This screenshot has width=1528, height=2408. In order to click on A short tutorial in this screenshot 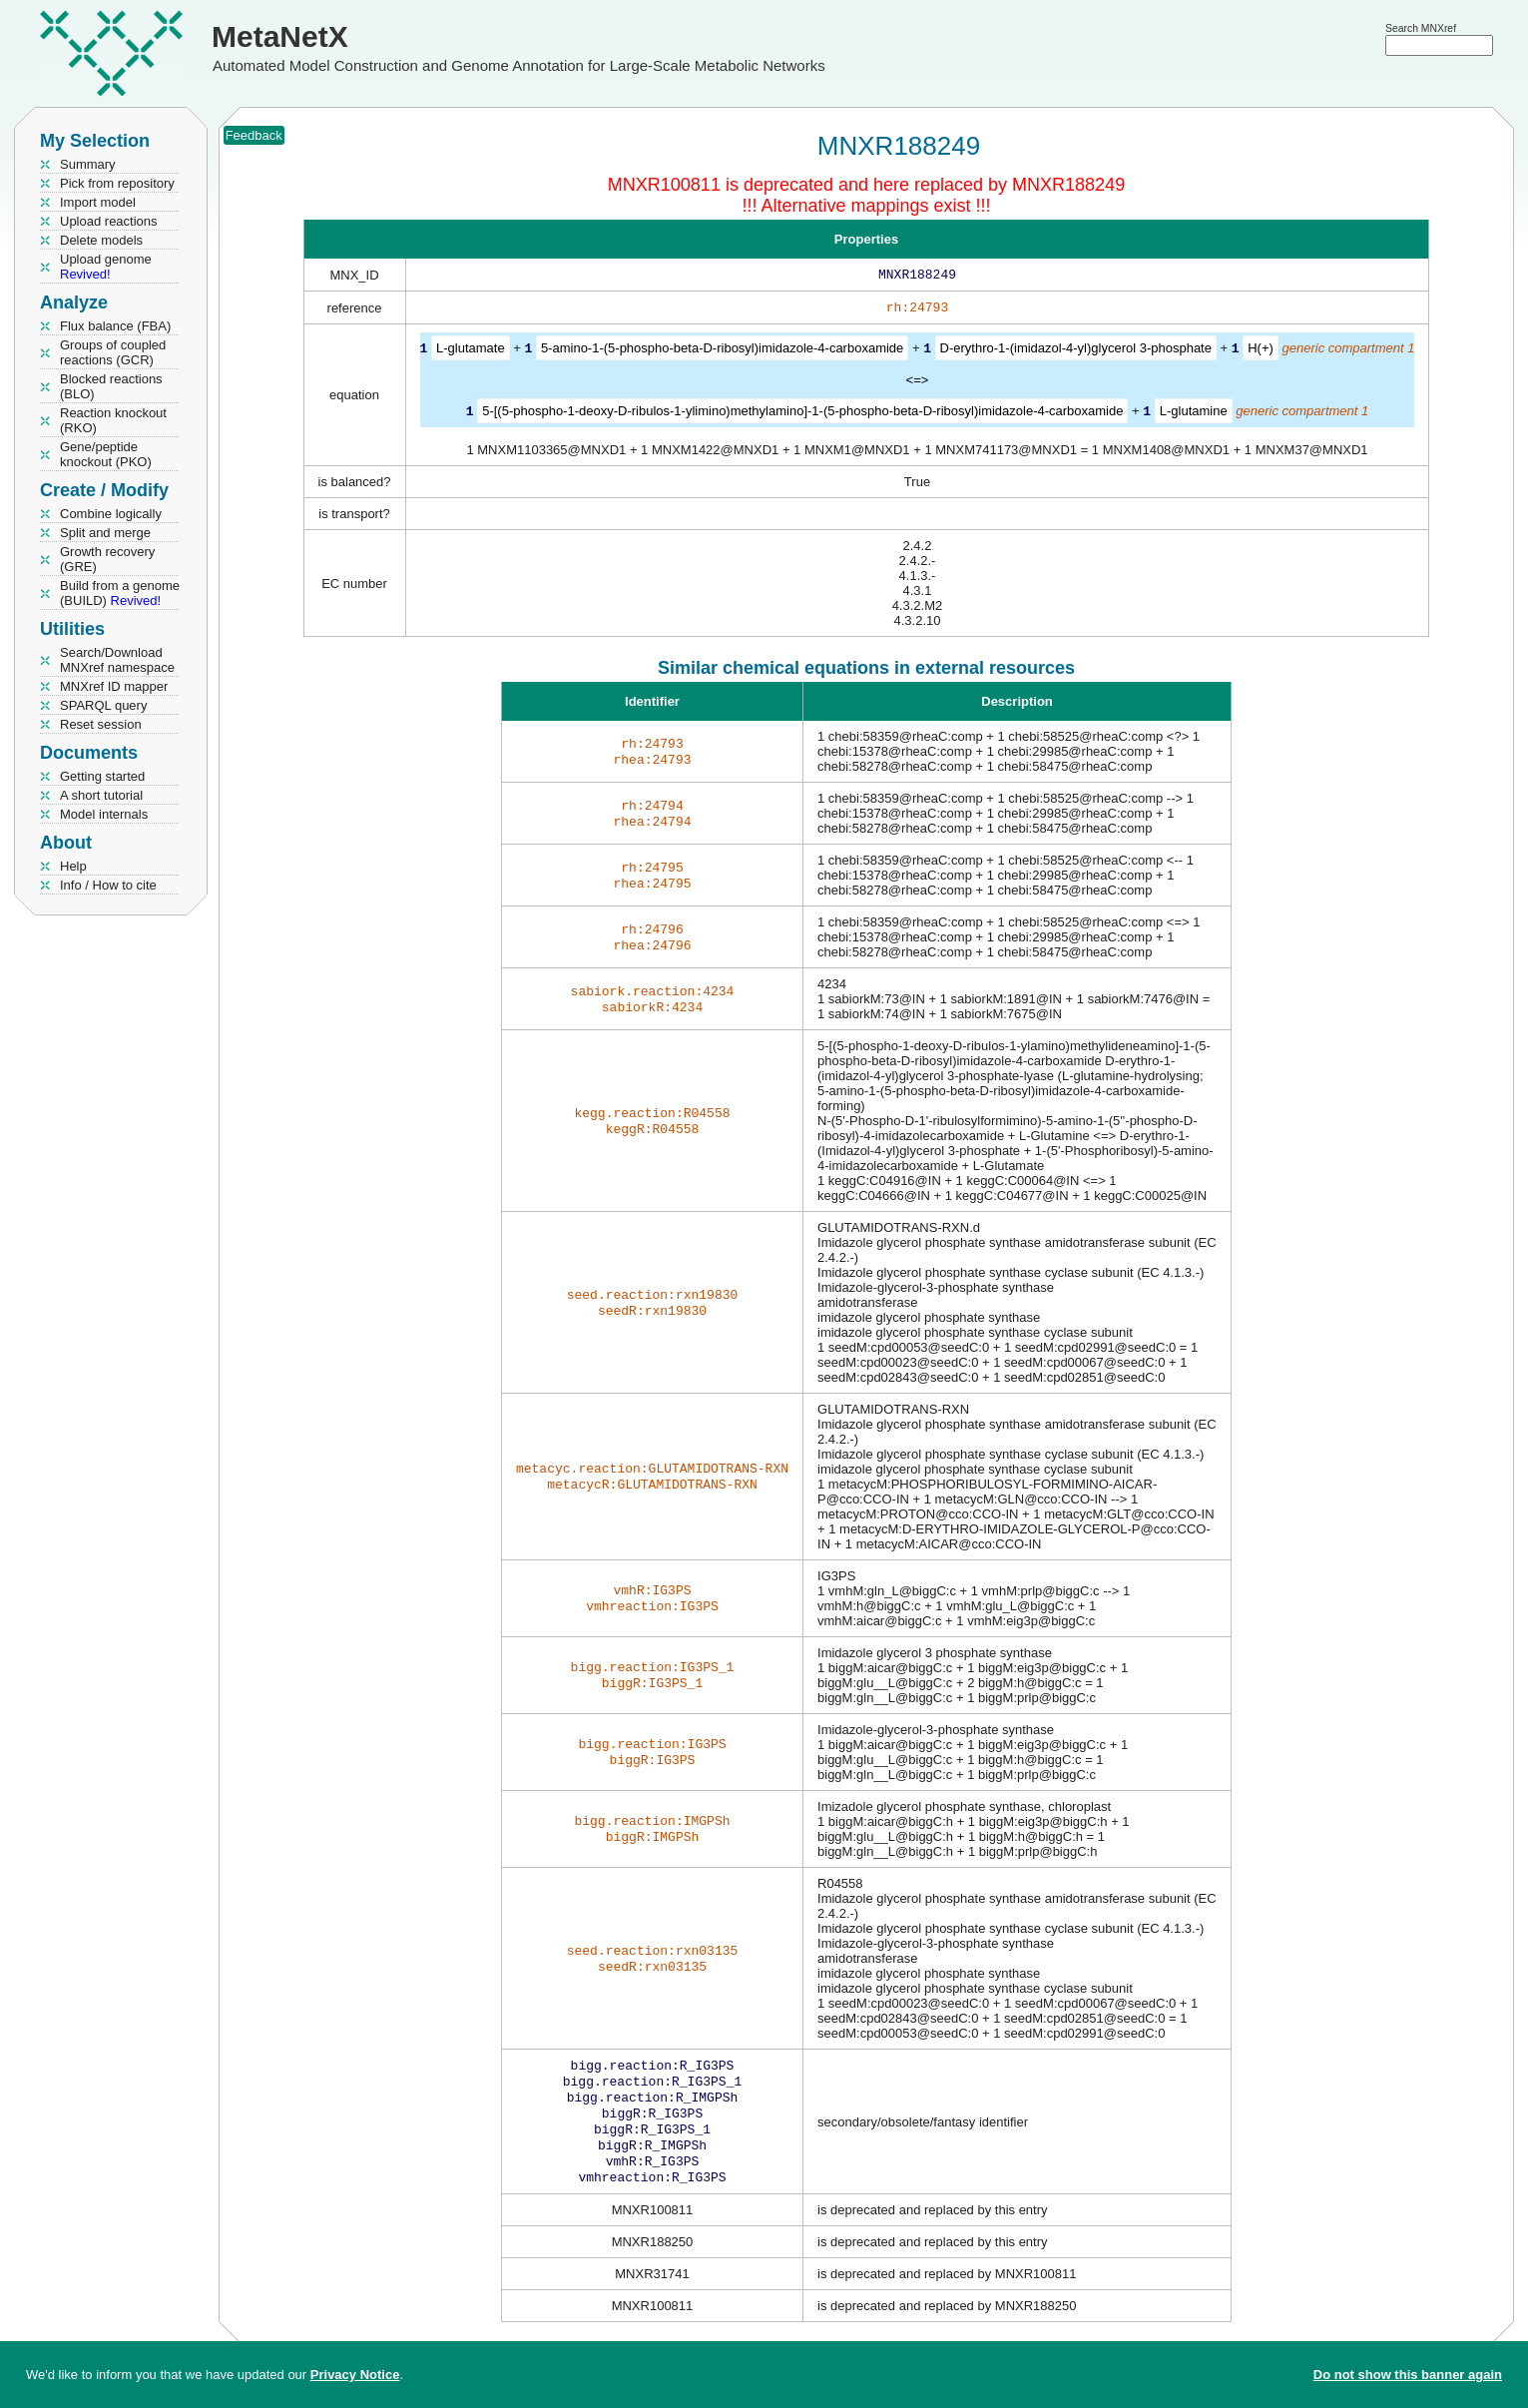, I will do `click(101, 795)`.